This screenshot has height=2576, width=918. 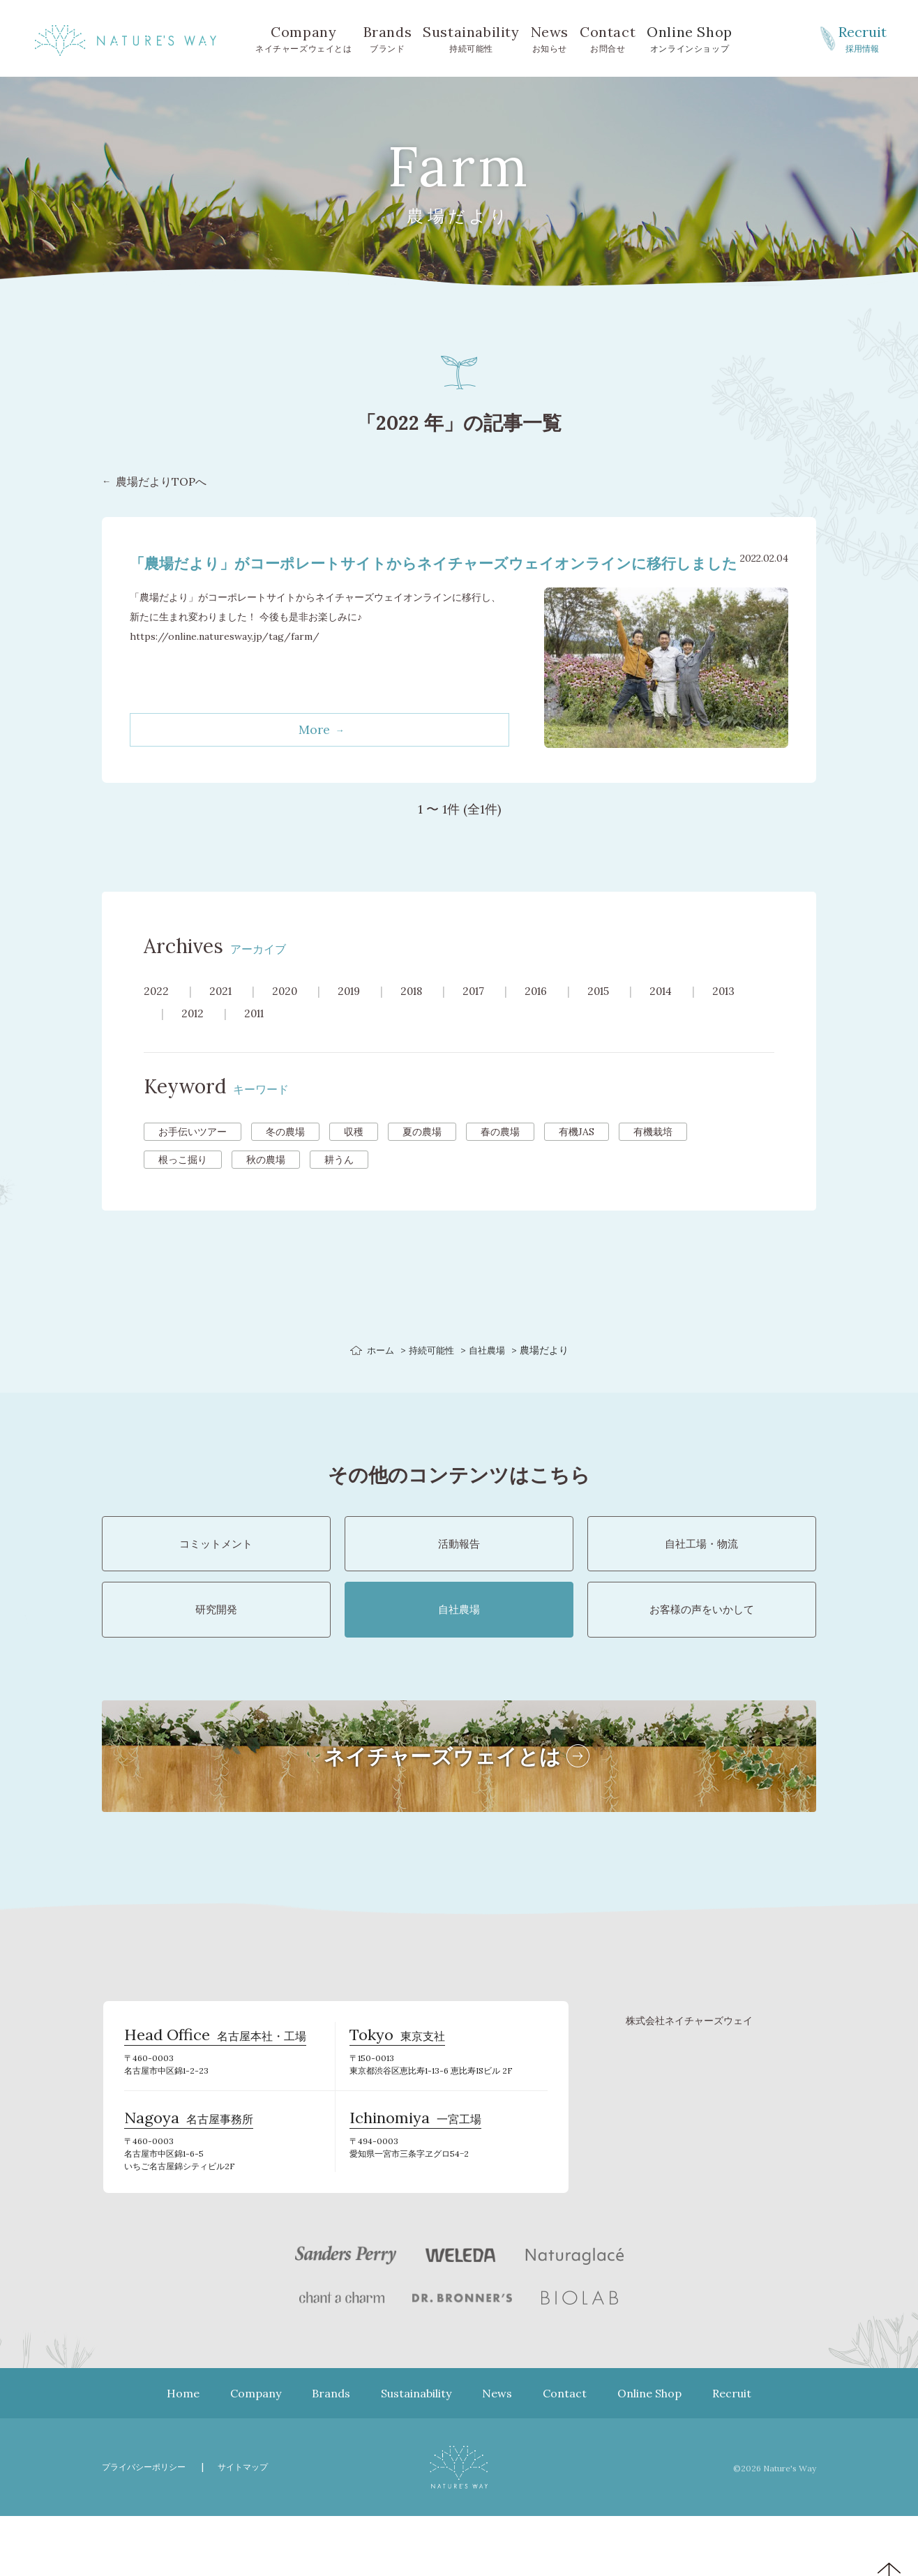 What do you see at coordinates (222, 1012) in the screenshot?
I see `2021` at bounding box center [222, 1012].